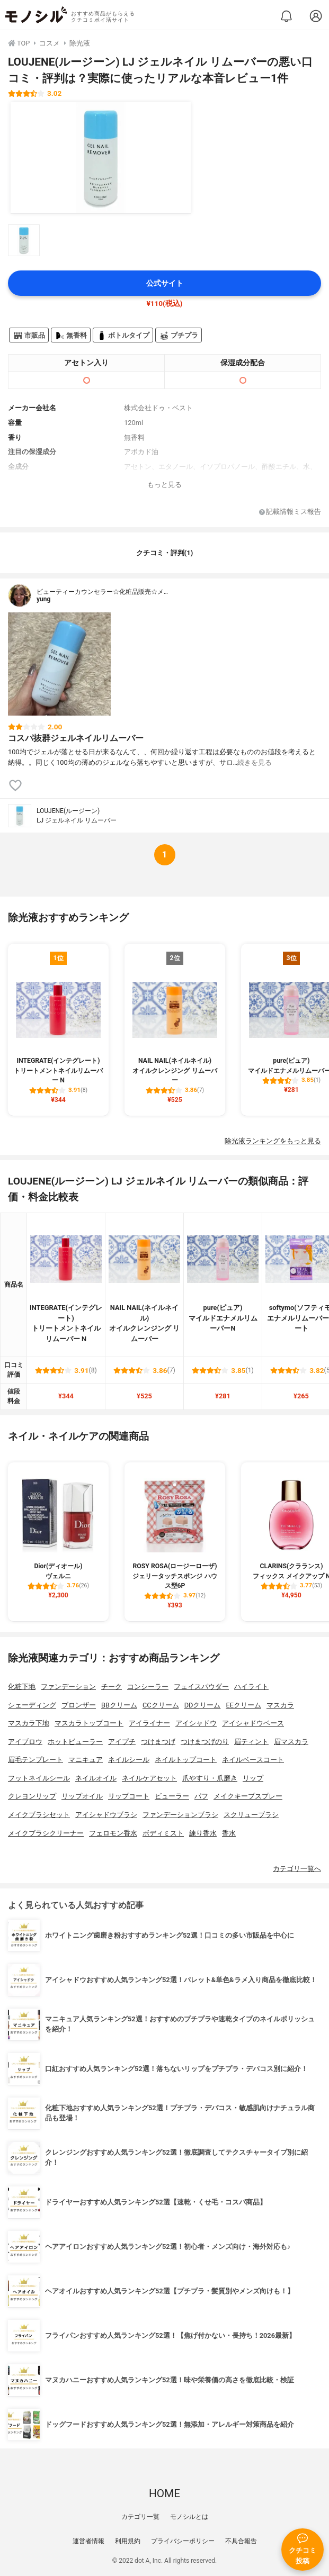 The height and width of the screenshot is (2576, 329). I want to click on 記載情報ミス報告, so click(290, 512).